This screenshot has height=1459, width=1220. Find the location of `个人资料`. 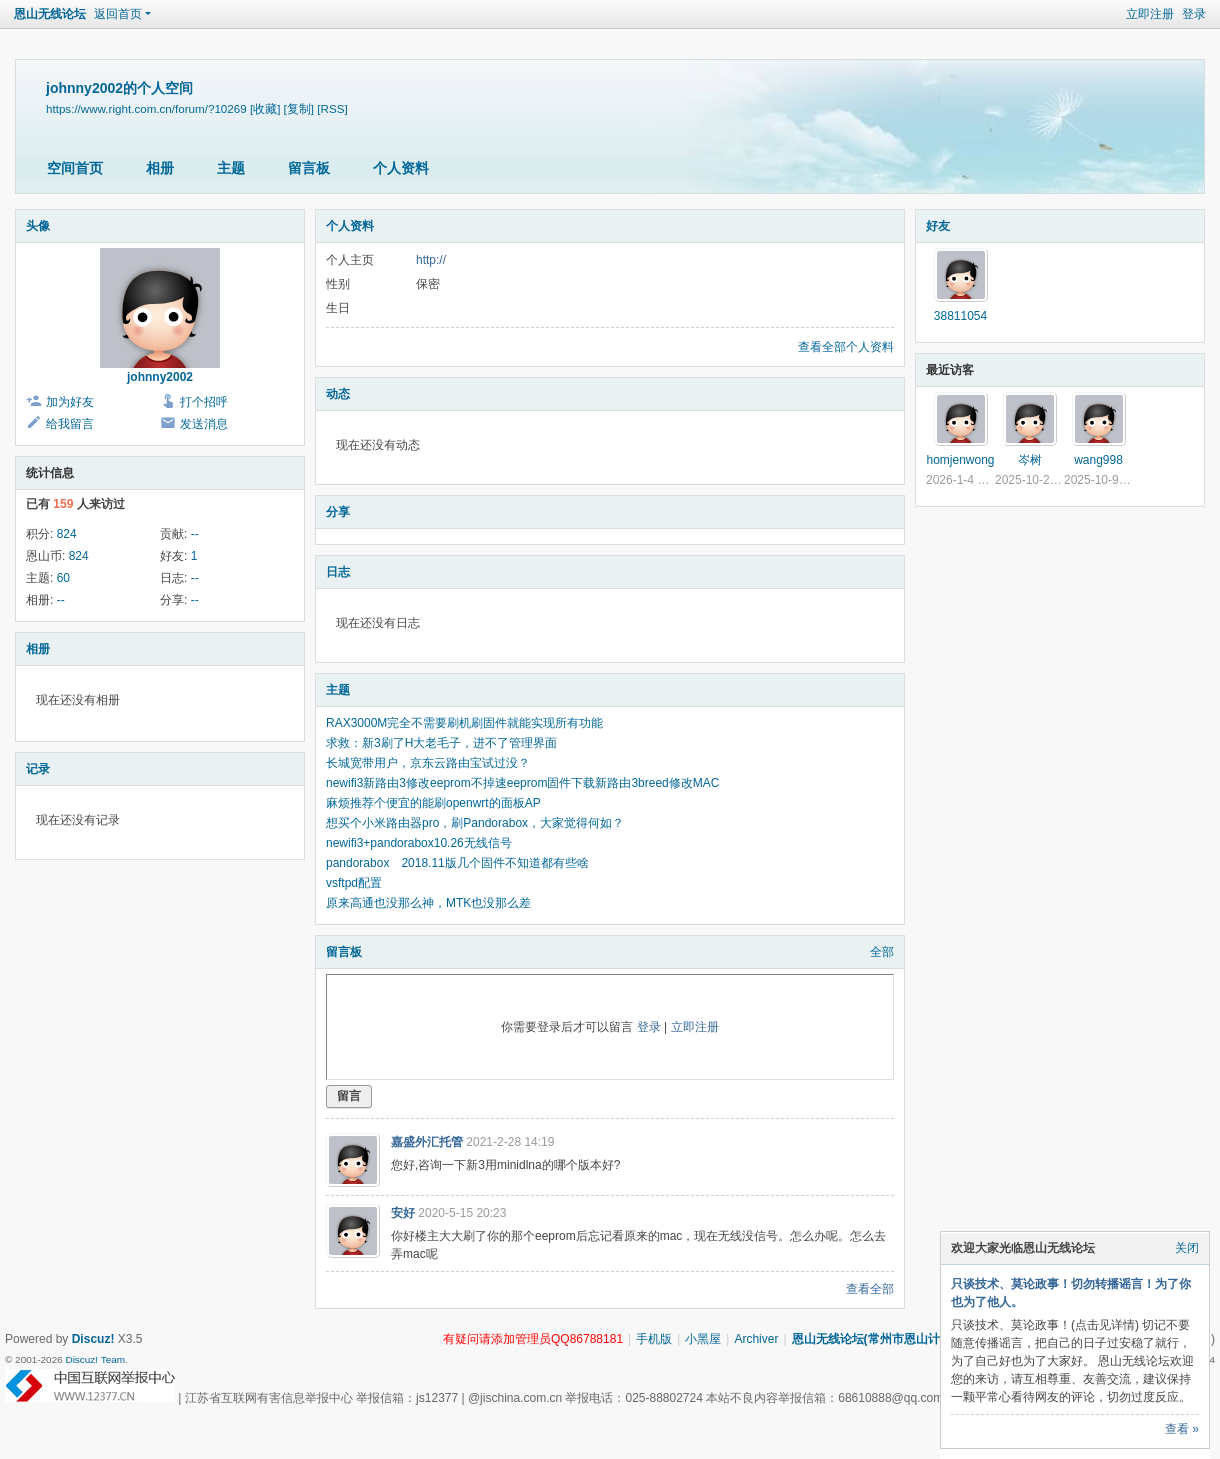

个人资料 is located at coordinates (401, 168).